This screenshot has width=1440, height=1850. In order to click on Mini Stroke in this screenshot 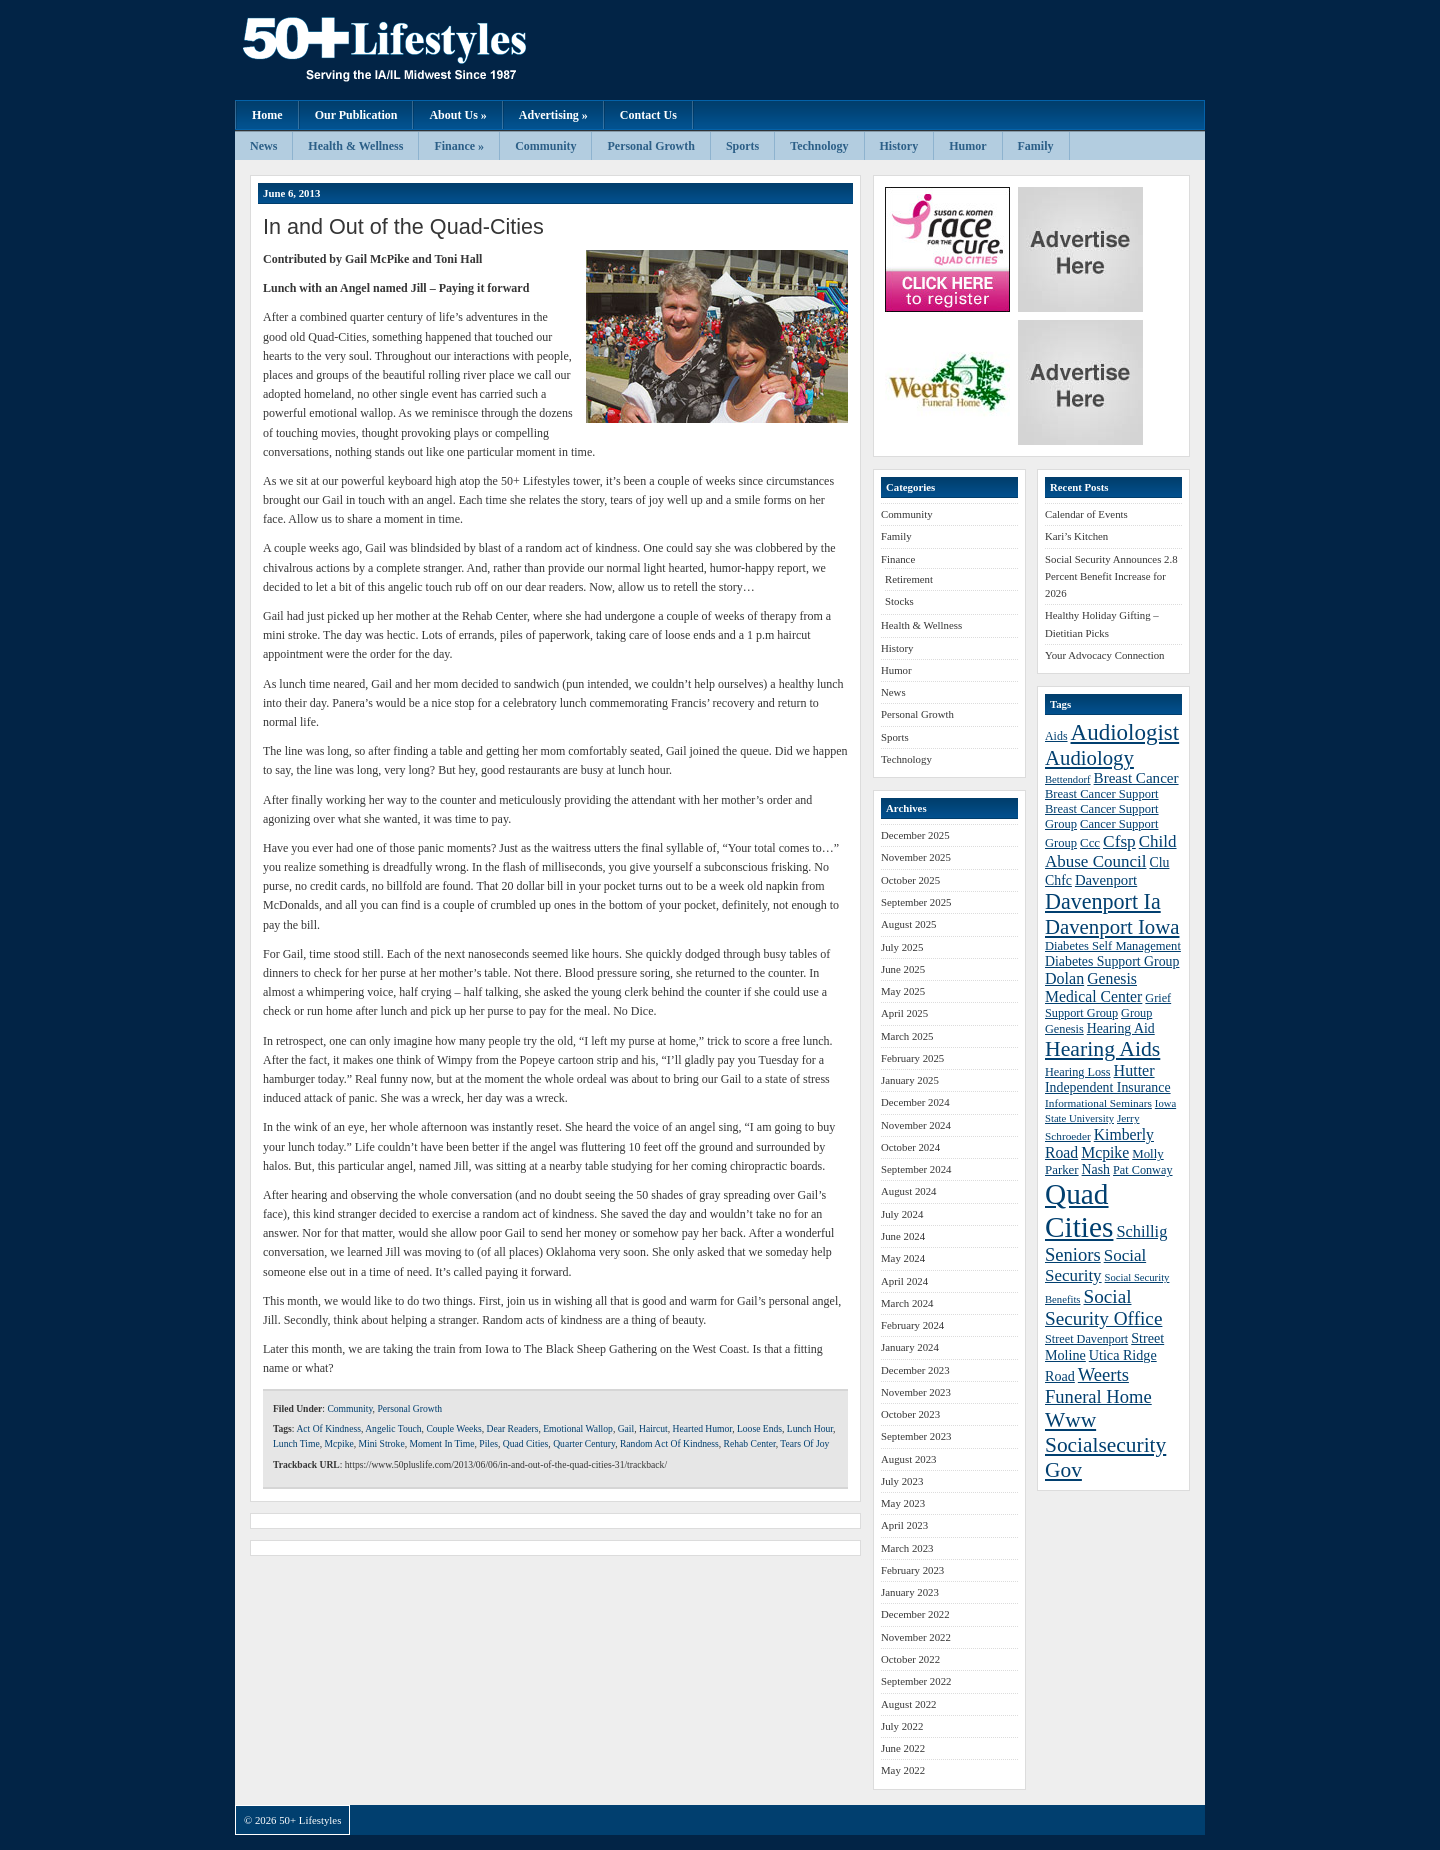, I will do `click(382, 1443)`.